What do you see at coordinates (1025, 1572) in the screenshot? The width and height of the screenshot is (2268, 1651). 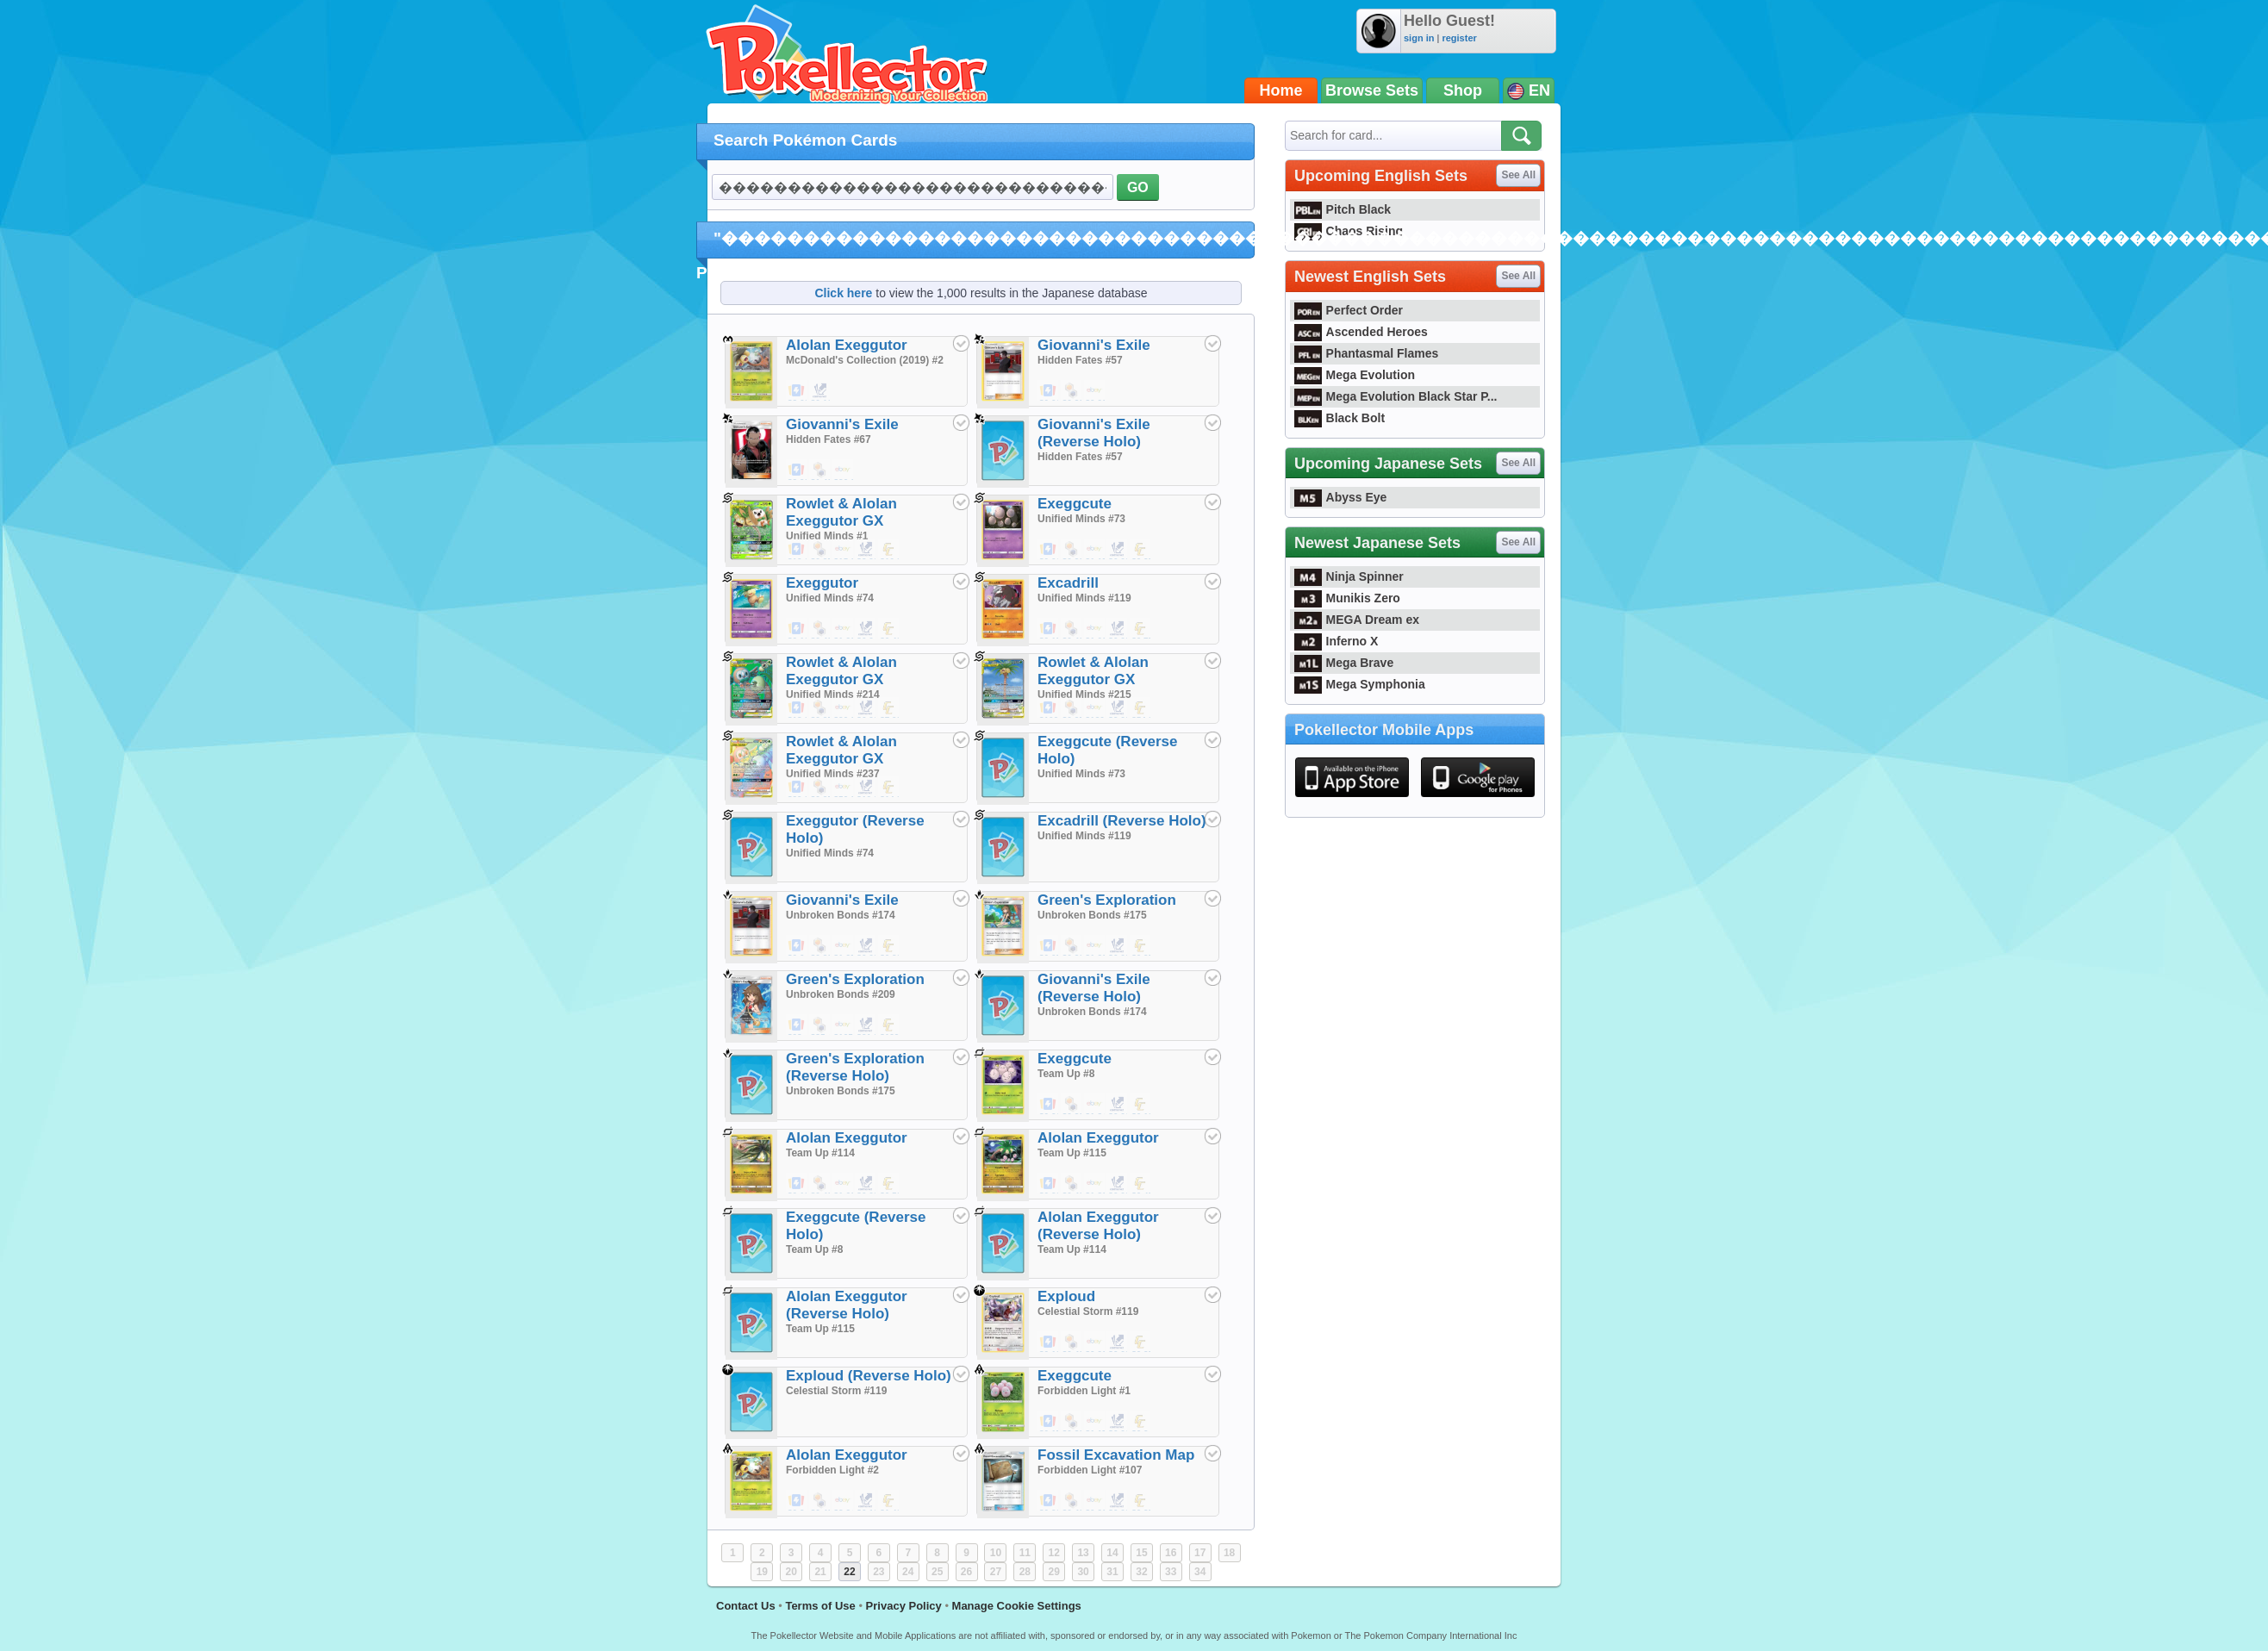 I see `28` at bounding box center [1025, 1572].